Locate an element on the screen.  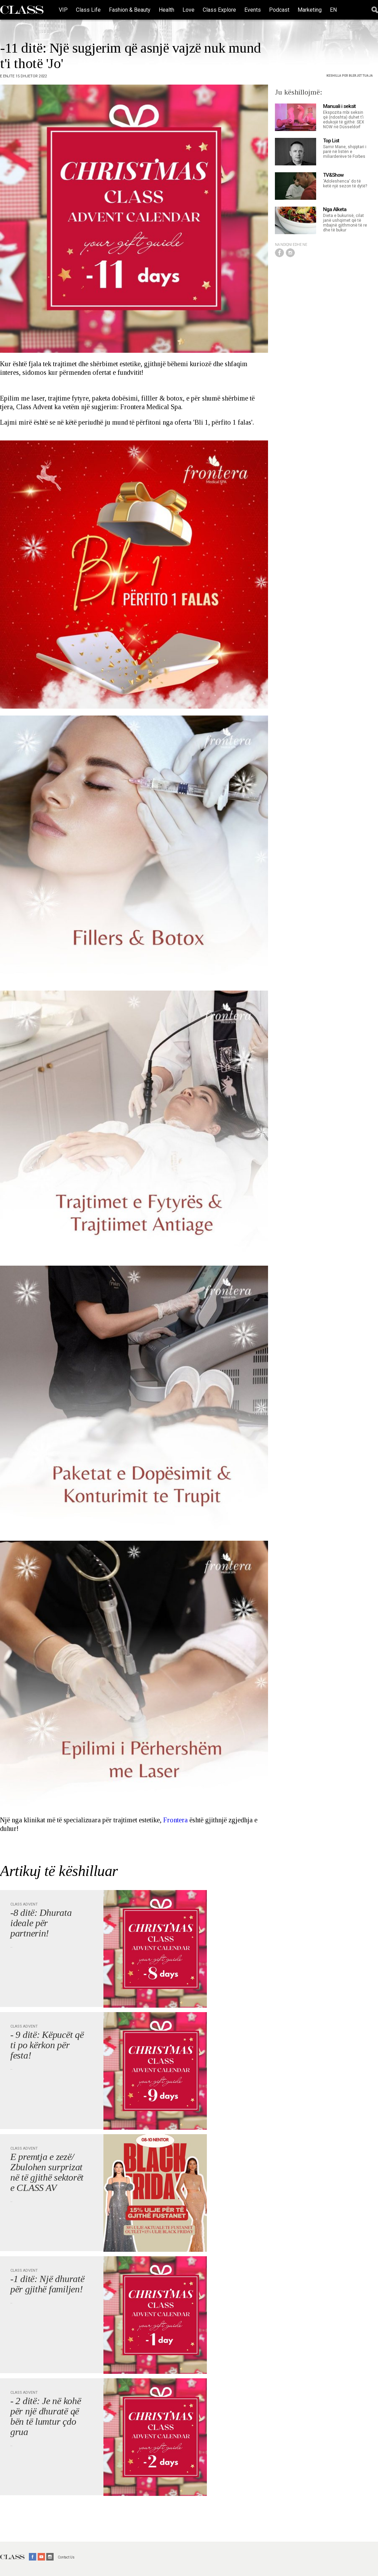
Events is located at coordinates (252, 10).